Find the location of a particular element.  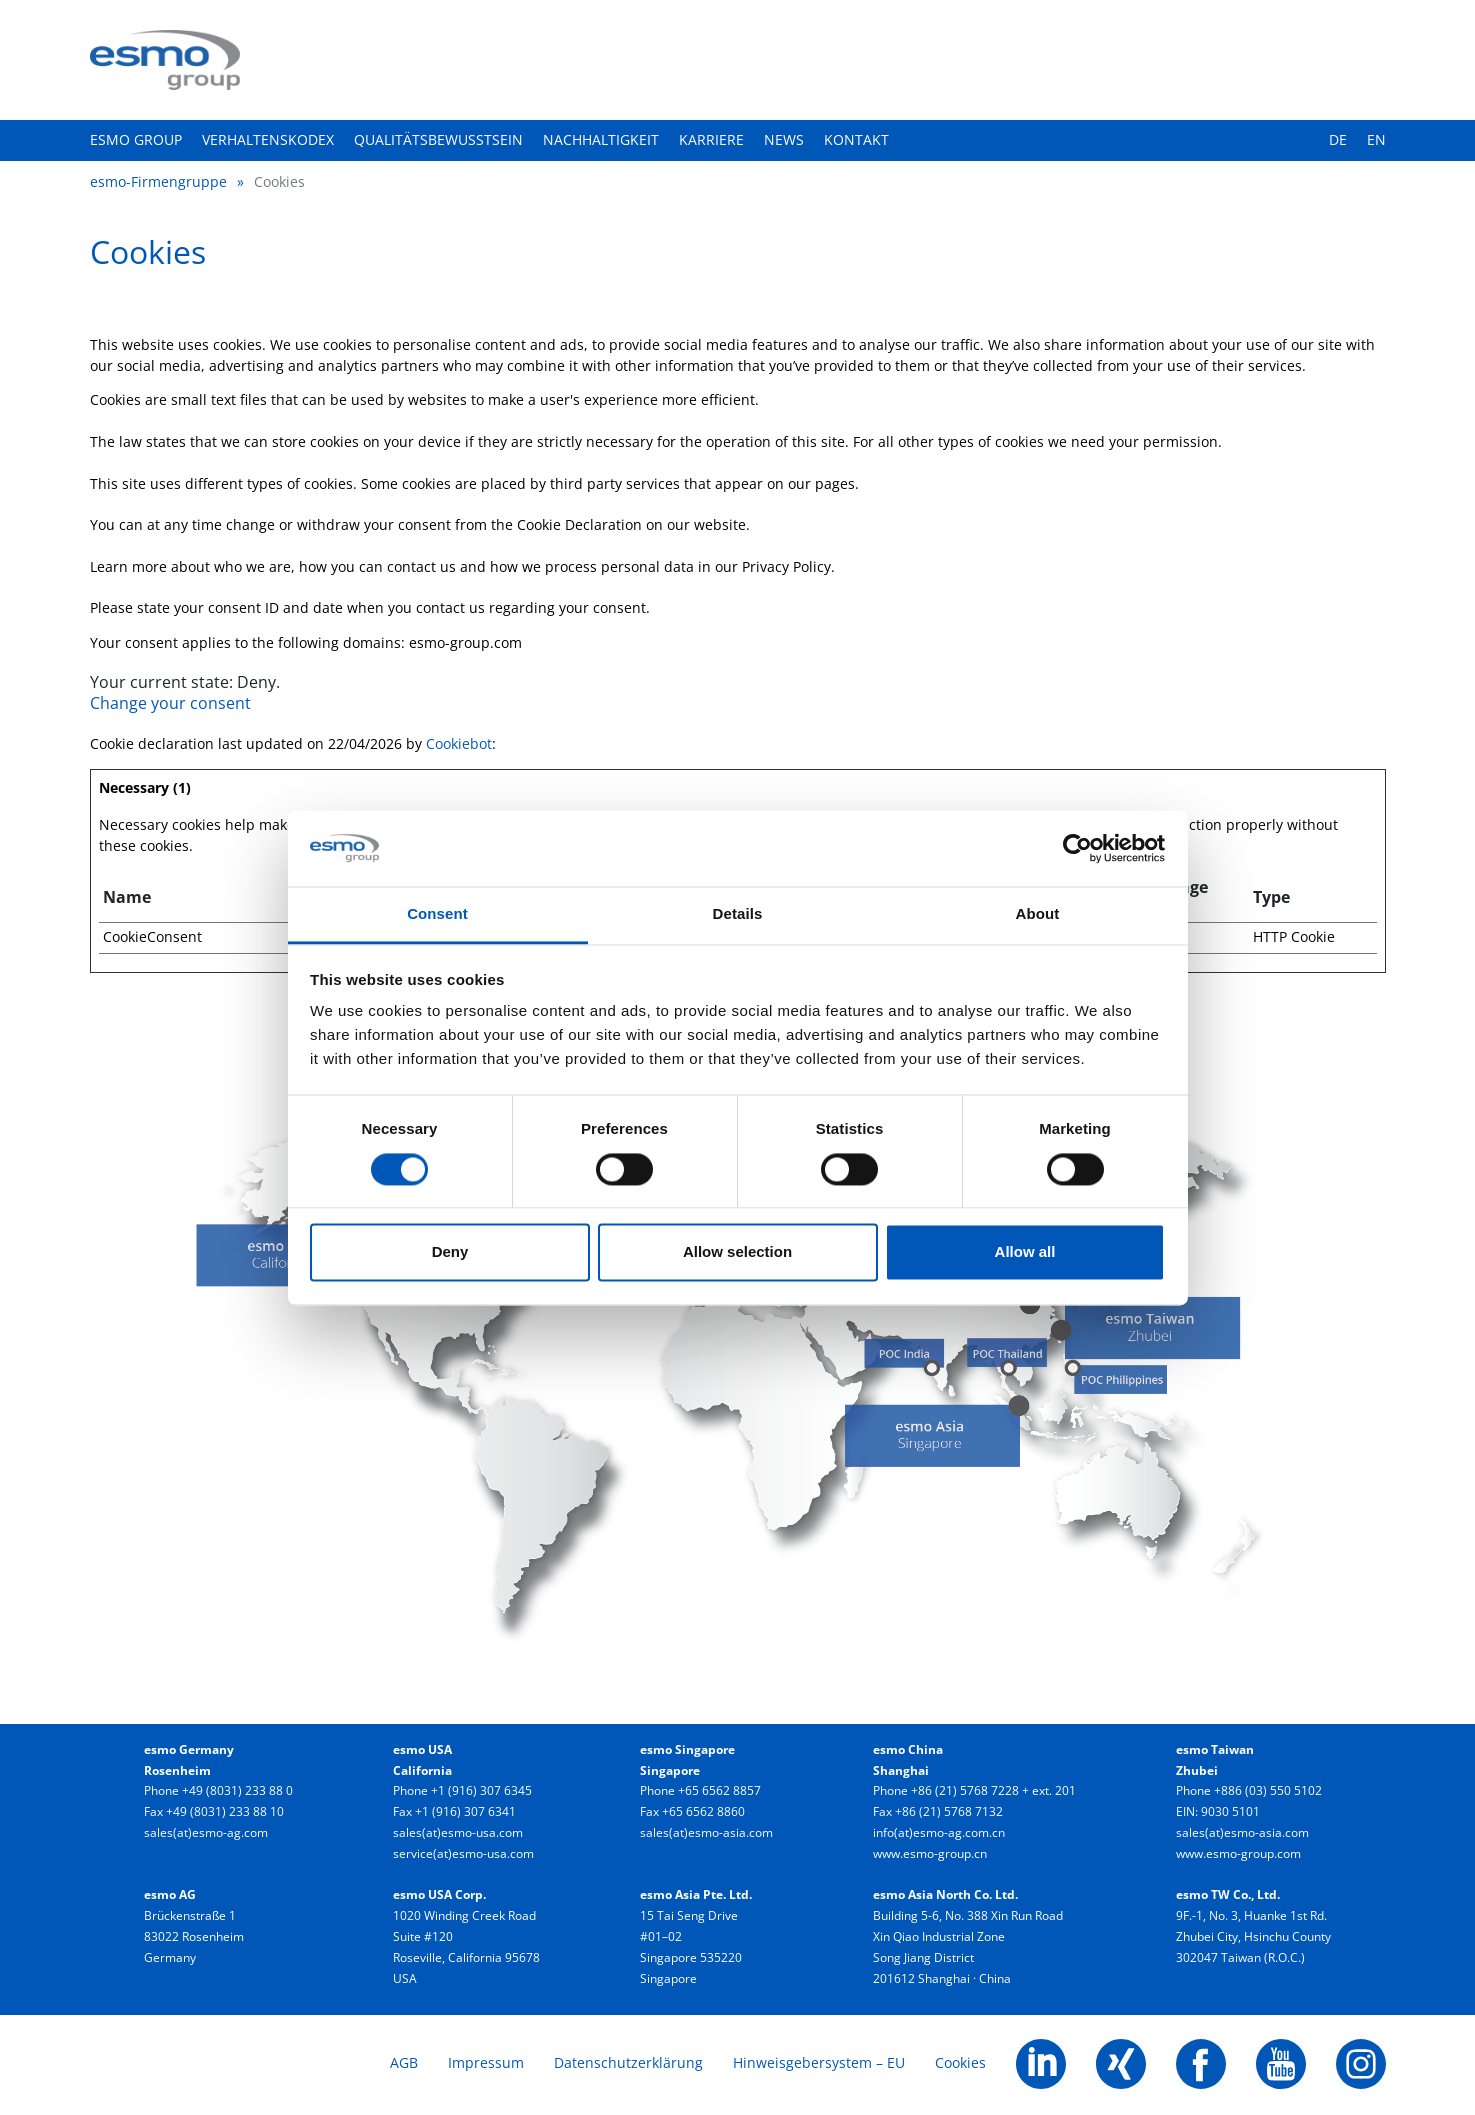

esmo group is located at coordinates (136, 139).